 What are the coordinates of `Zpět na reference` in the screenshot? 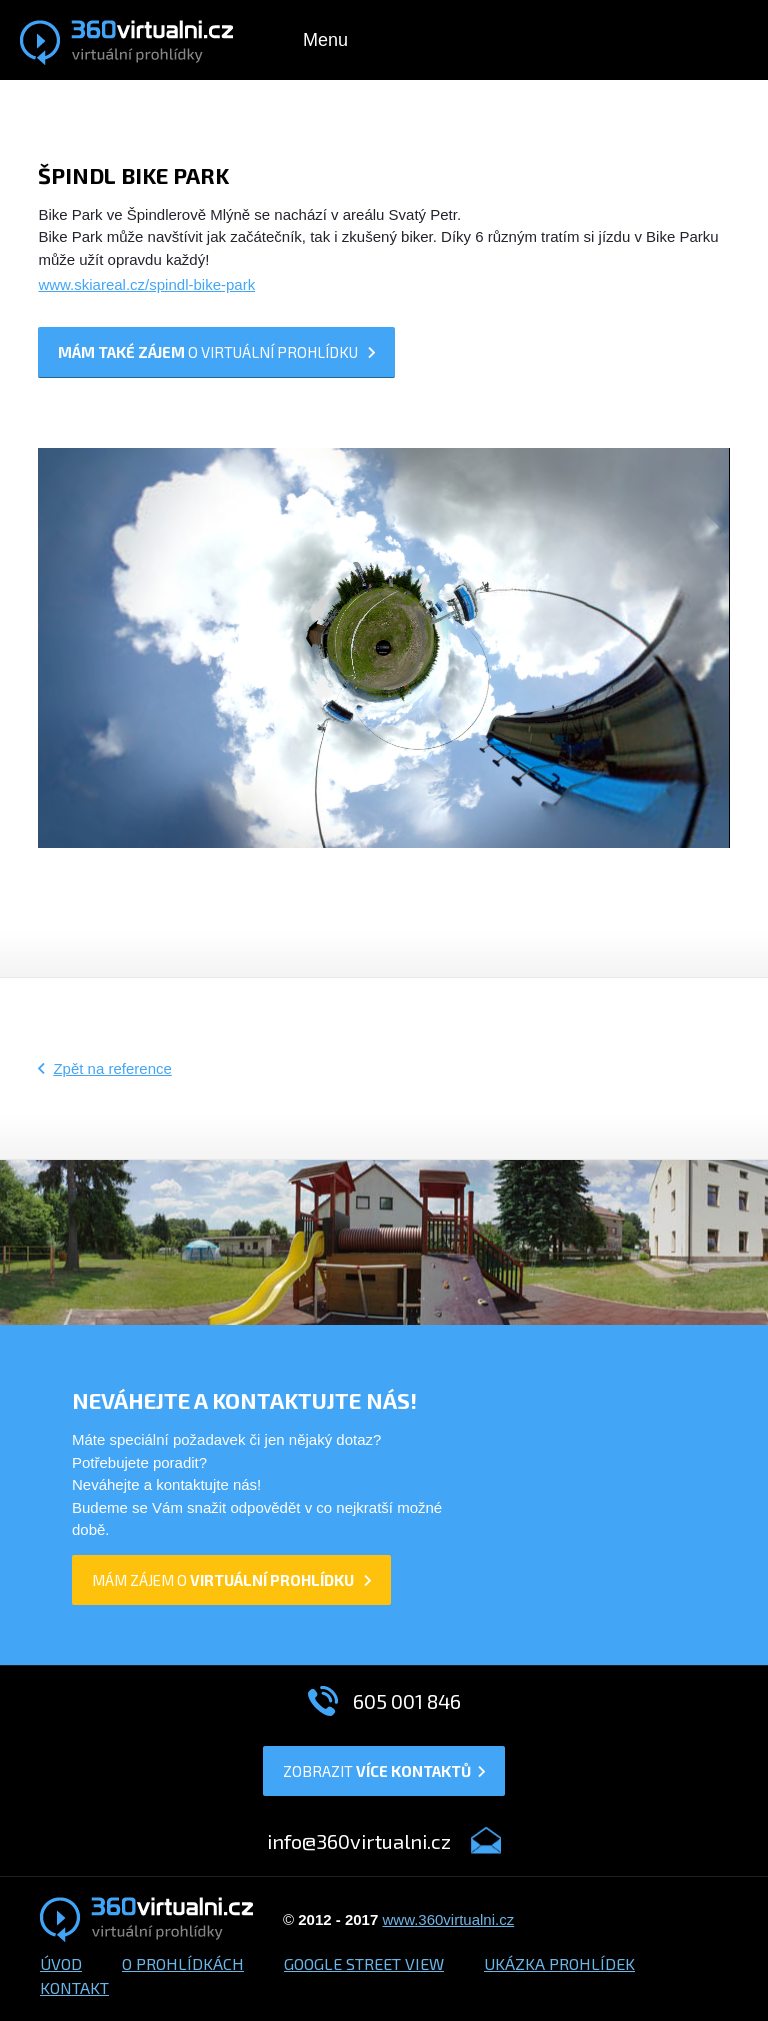 It's located at (112, 1068).